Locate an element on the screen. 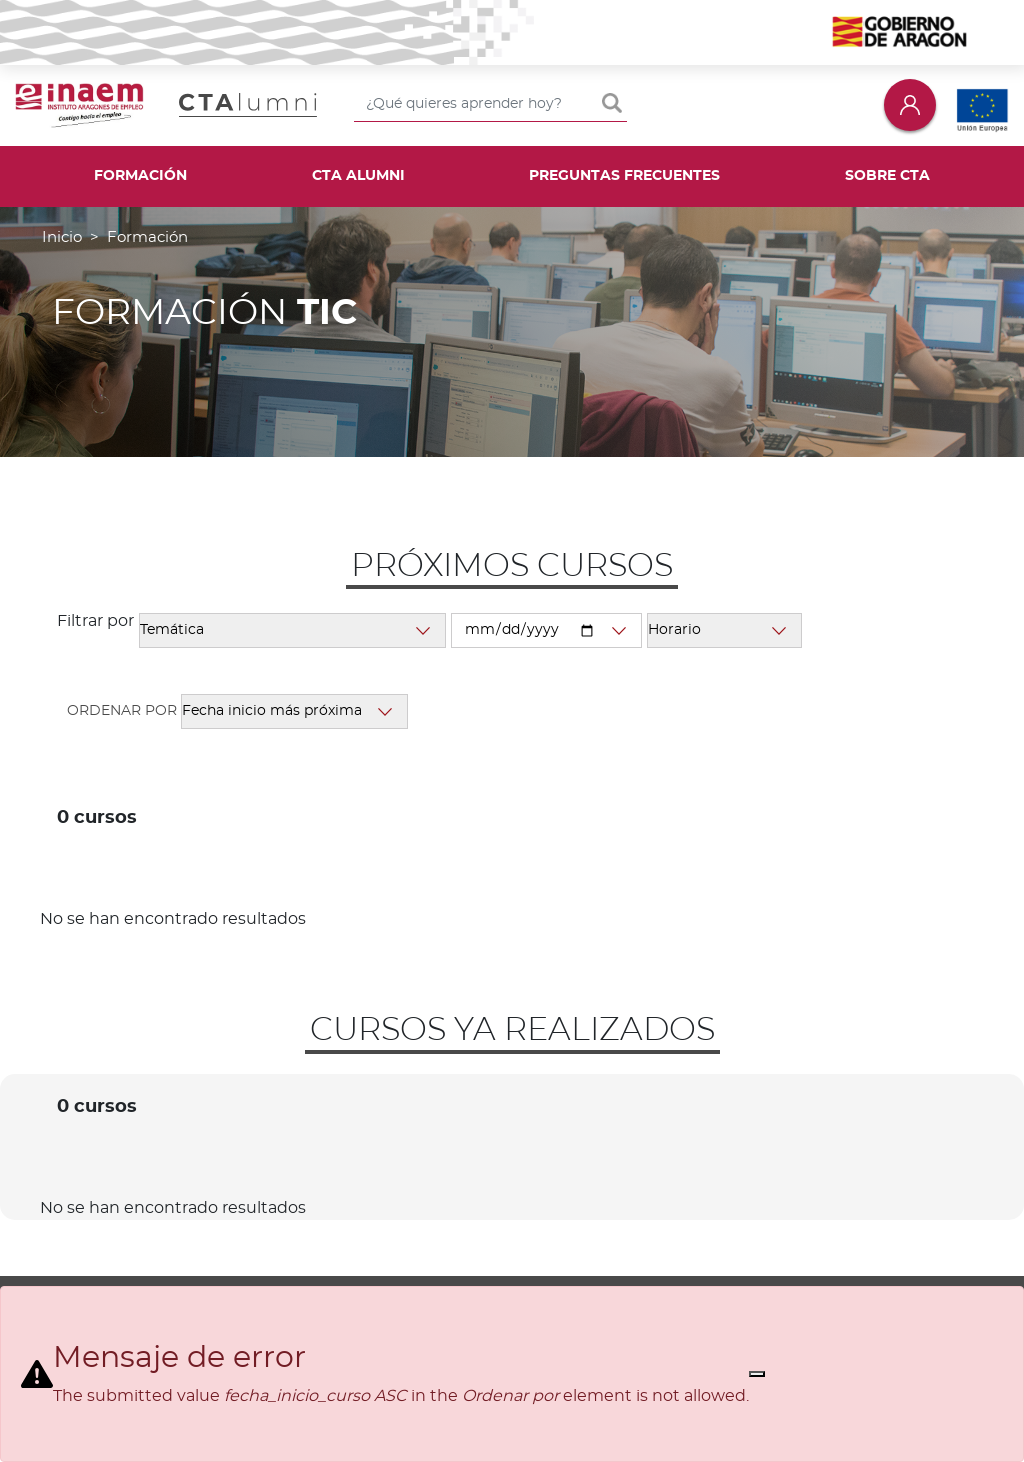 The width and height of the screenshot is (1024, 1462). Ordenar por is located at coordinates (122, 711).